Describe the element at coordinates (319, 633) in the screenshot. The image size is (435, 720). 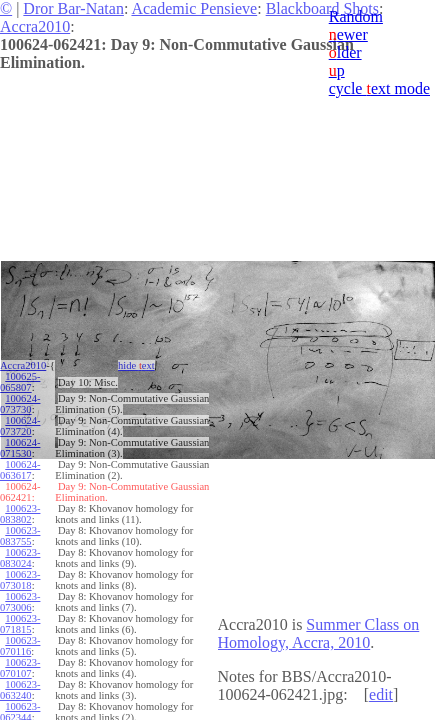
I see `Summer Class on Homology, Accra, 2010` at that location.